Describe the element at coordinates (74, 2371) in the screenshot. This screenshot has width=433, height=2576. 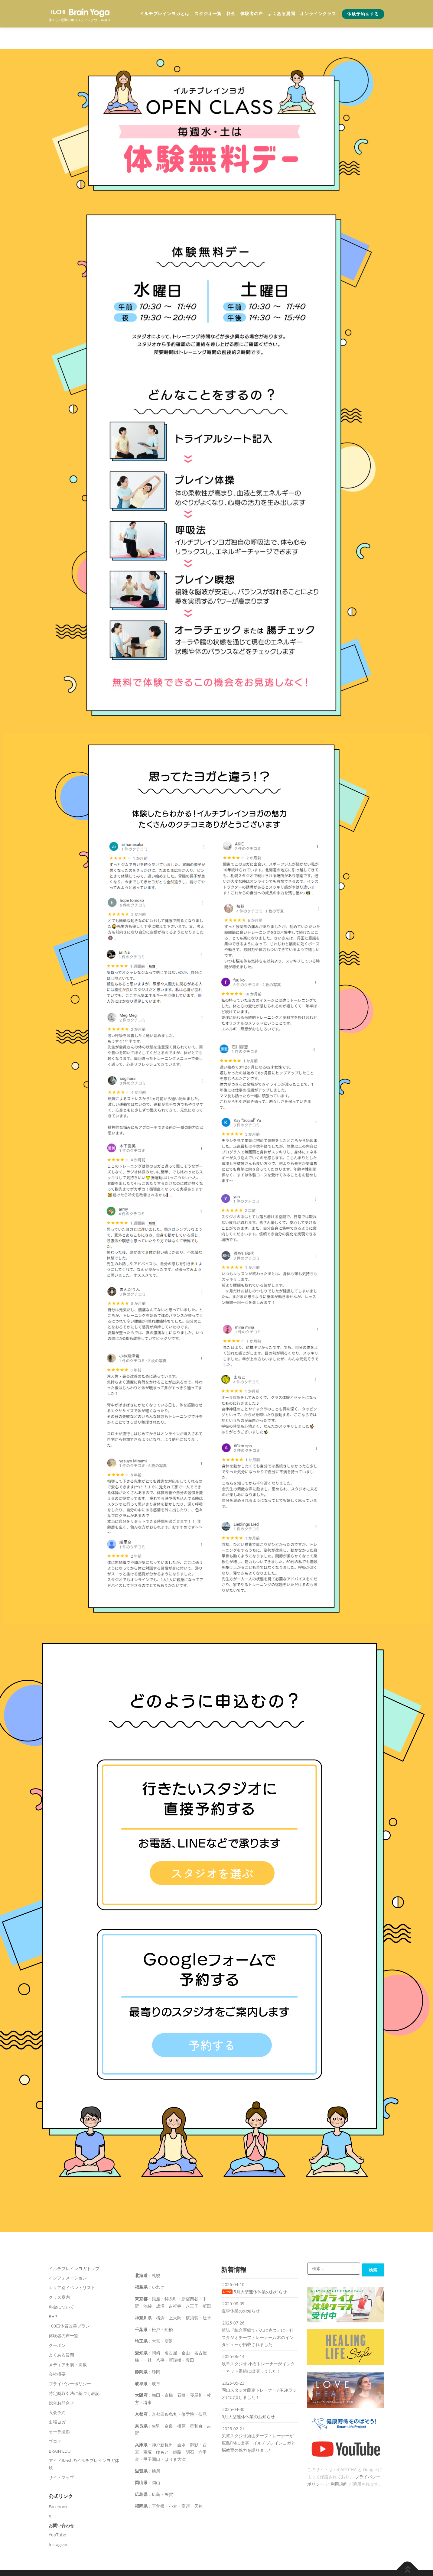
I see `特定商取引法に基づく表記` at that location.